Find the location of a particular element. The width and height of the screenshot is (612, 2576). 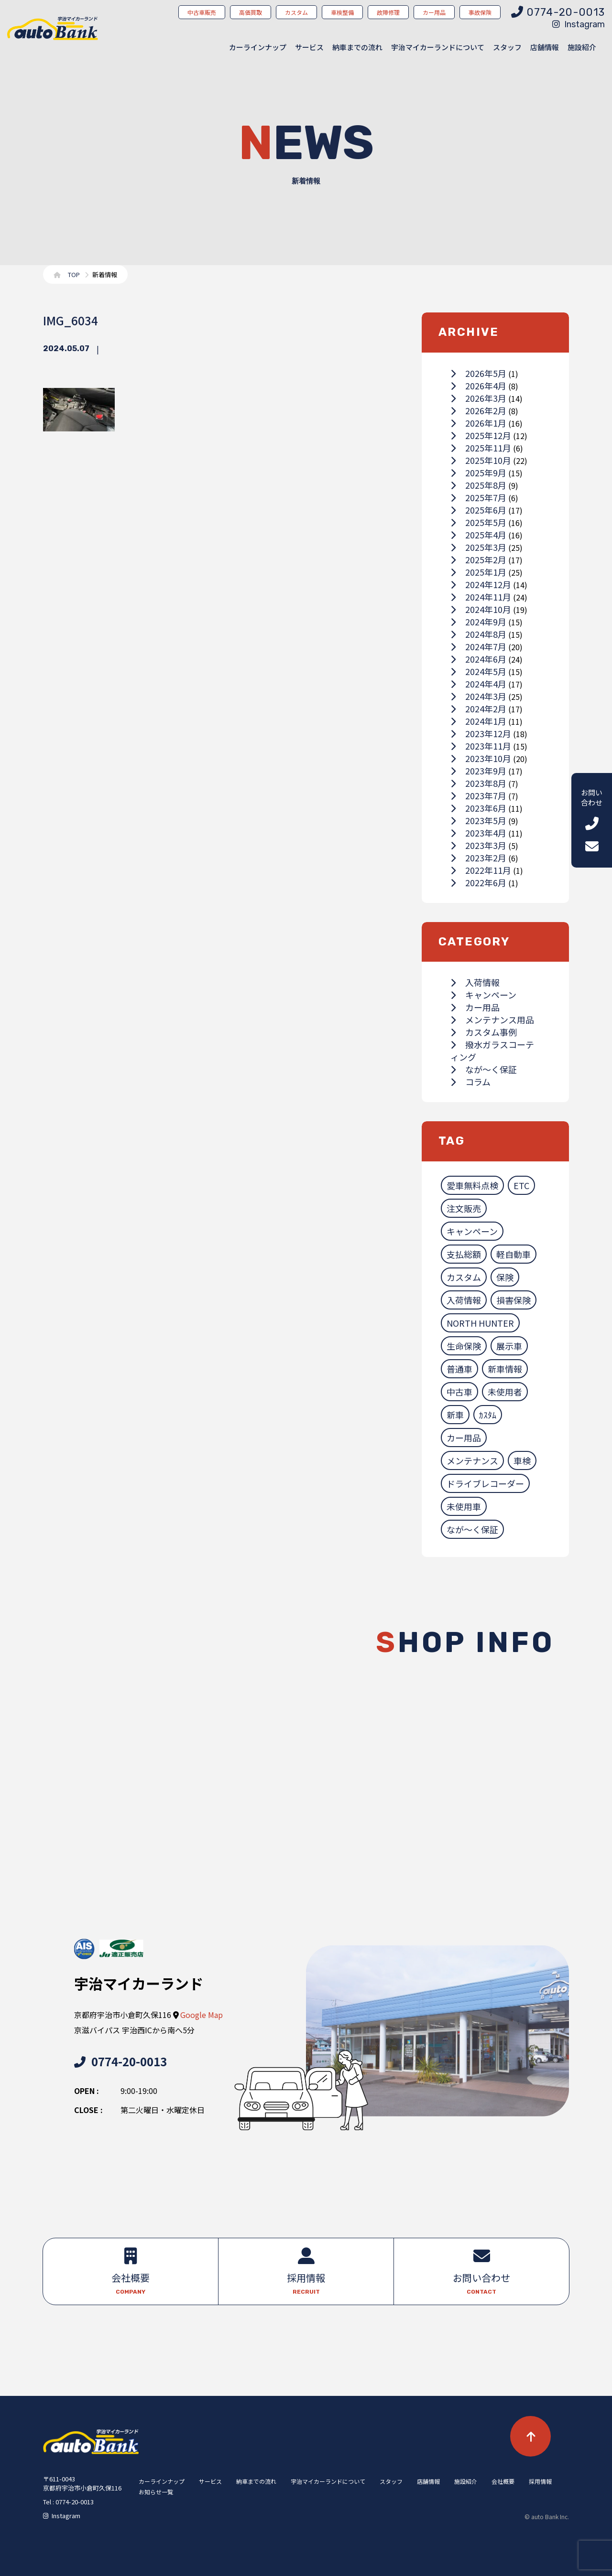

生命保険 is located at coordinates (464, 1346).